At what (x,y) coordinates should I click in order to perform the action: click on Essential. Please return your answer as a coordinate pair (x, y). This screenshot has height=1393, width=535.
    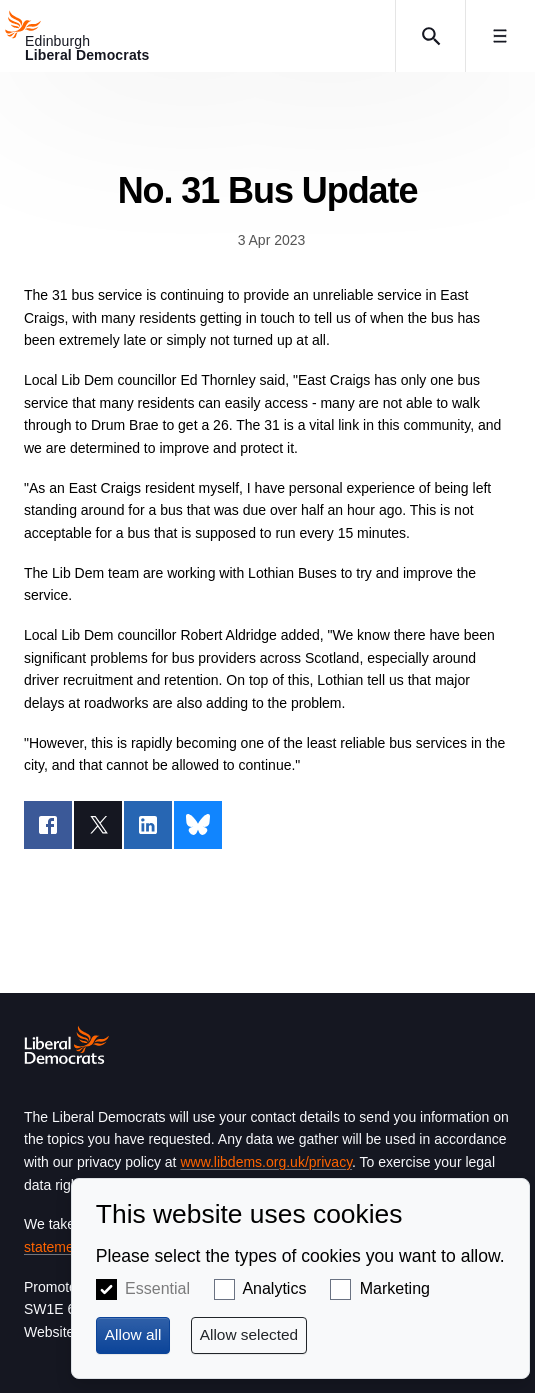
    Looking at the image, I should click on (157, 1288).